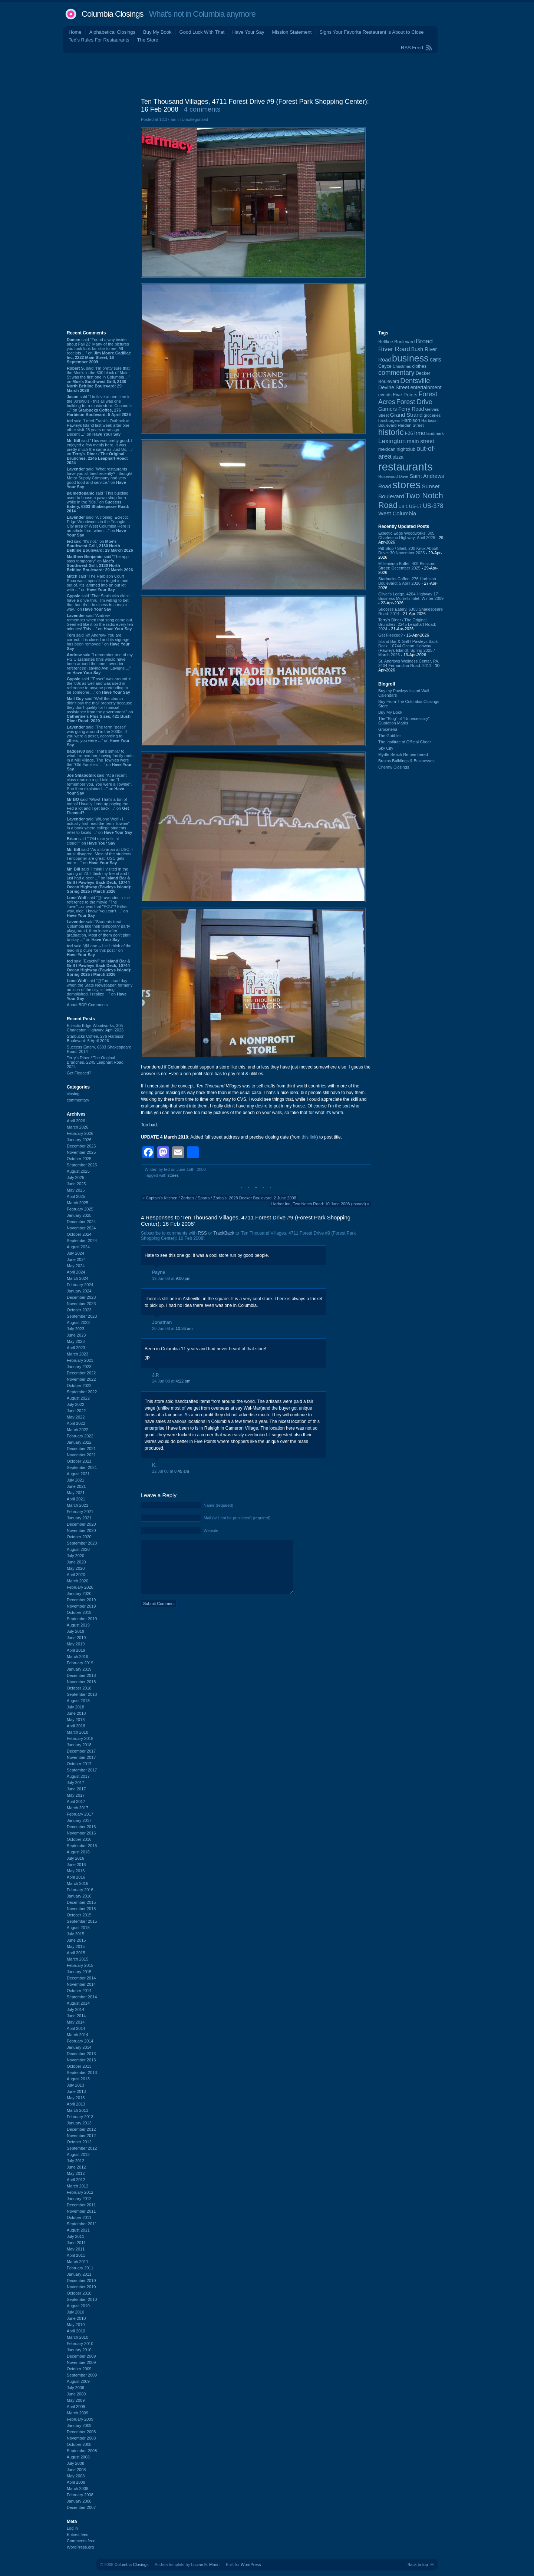 This screenshot has height=2576, width=534. What do you see at coordinates (410, 358) in the screenshot?
I see `business [business (674 items)]` at bounding box center [410, 358].